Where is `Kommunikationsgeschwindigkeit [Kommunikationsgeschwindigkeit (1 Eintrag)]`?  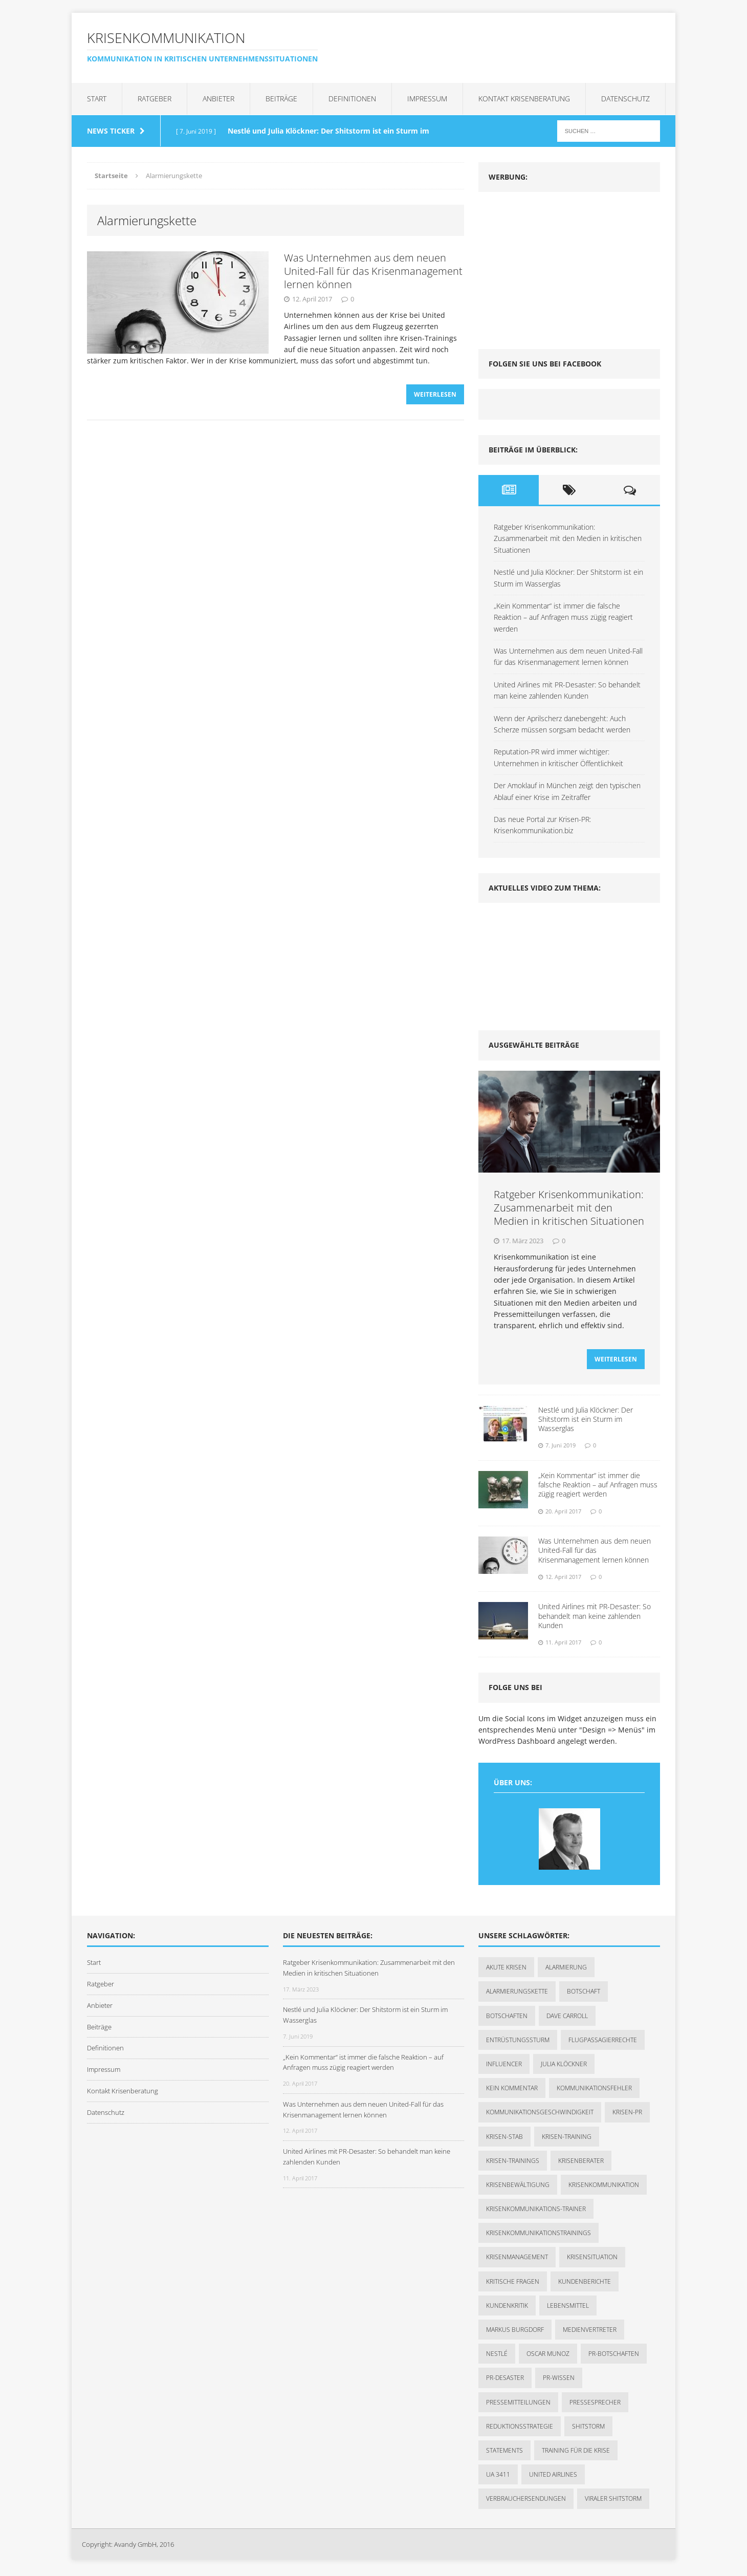
Kommunikationsgeschwindigkeit [Kommunikationsgeschwindigkeit (1 Eintrag)] is located at coordinates (540, 2115).